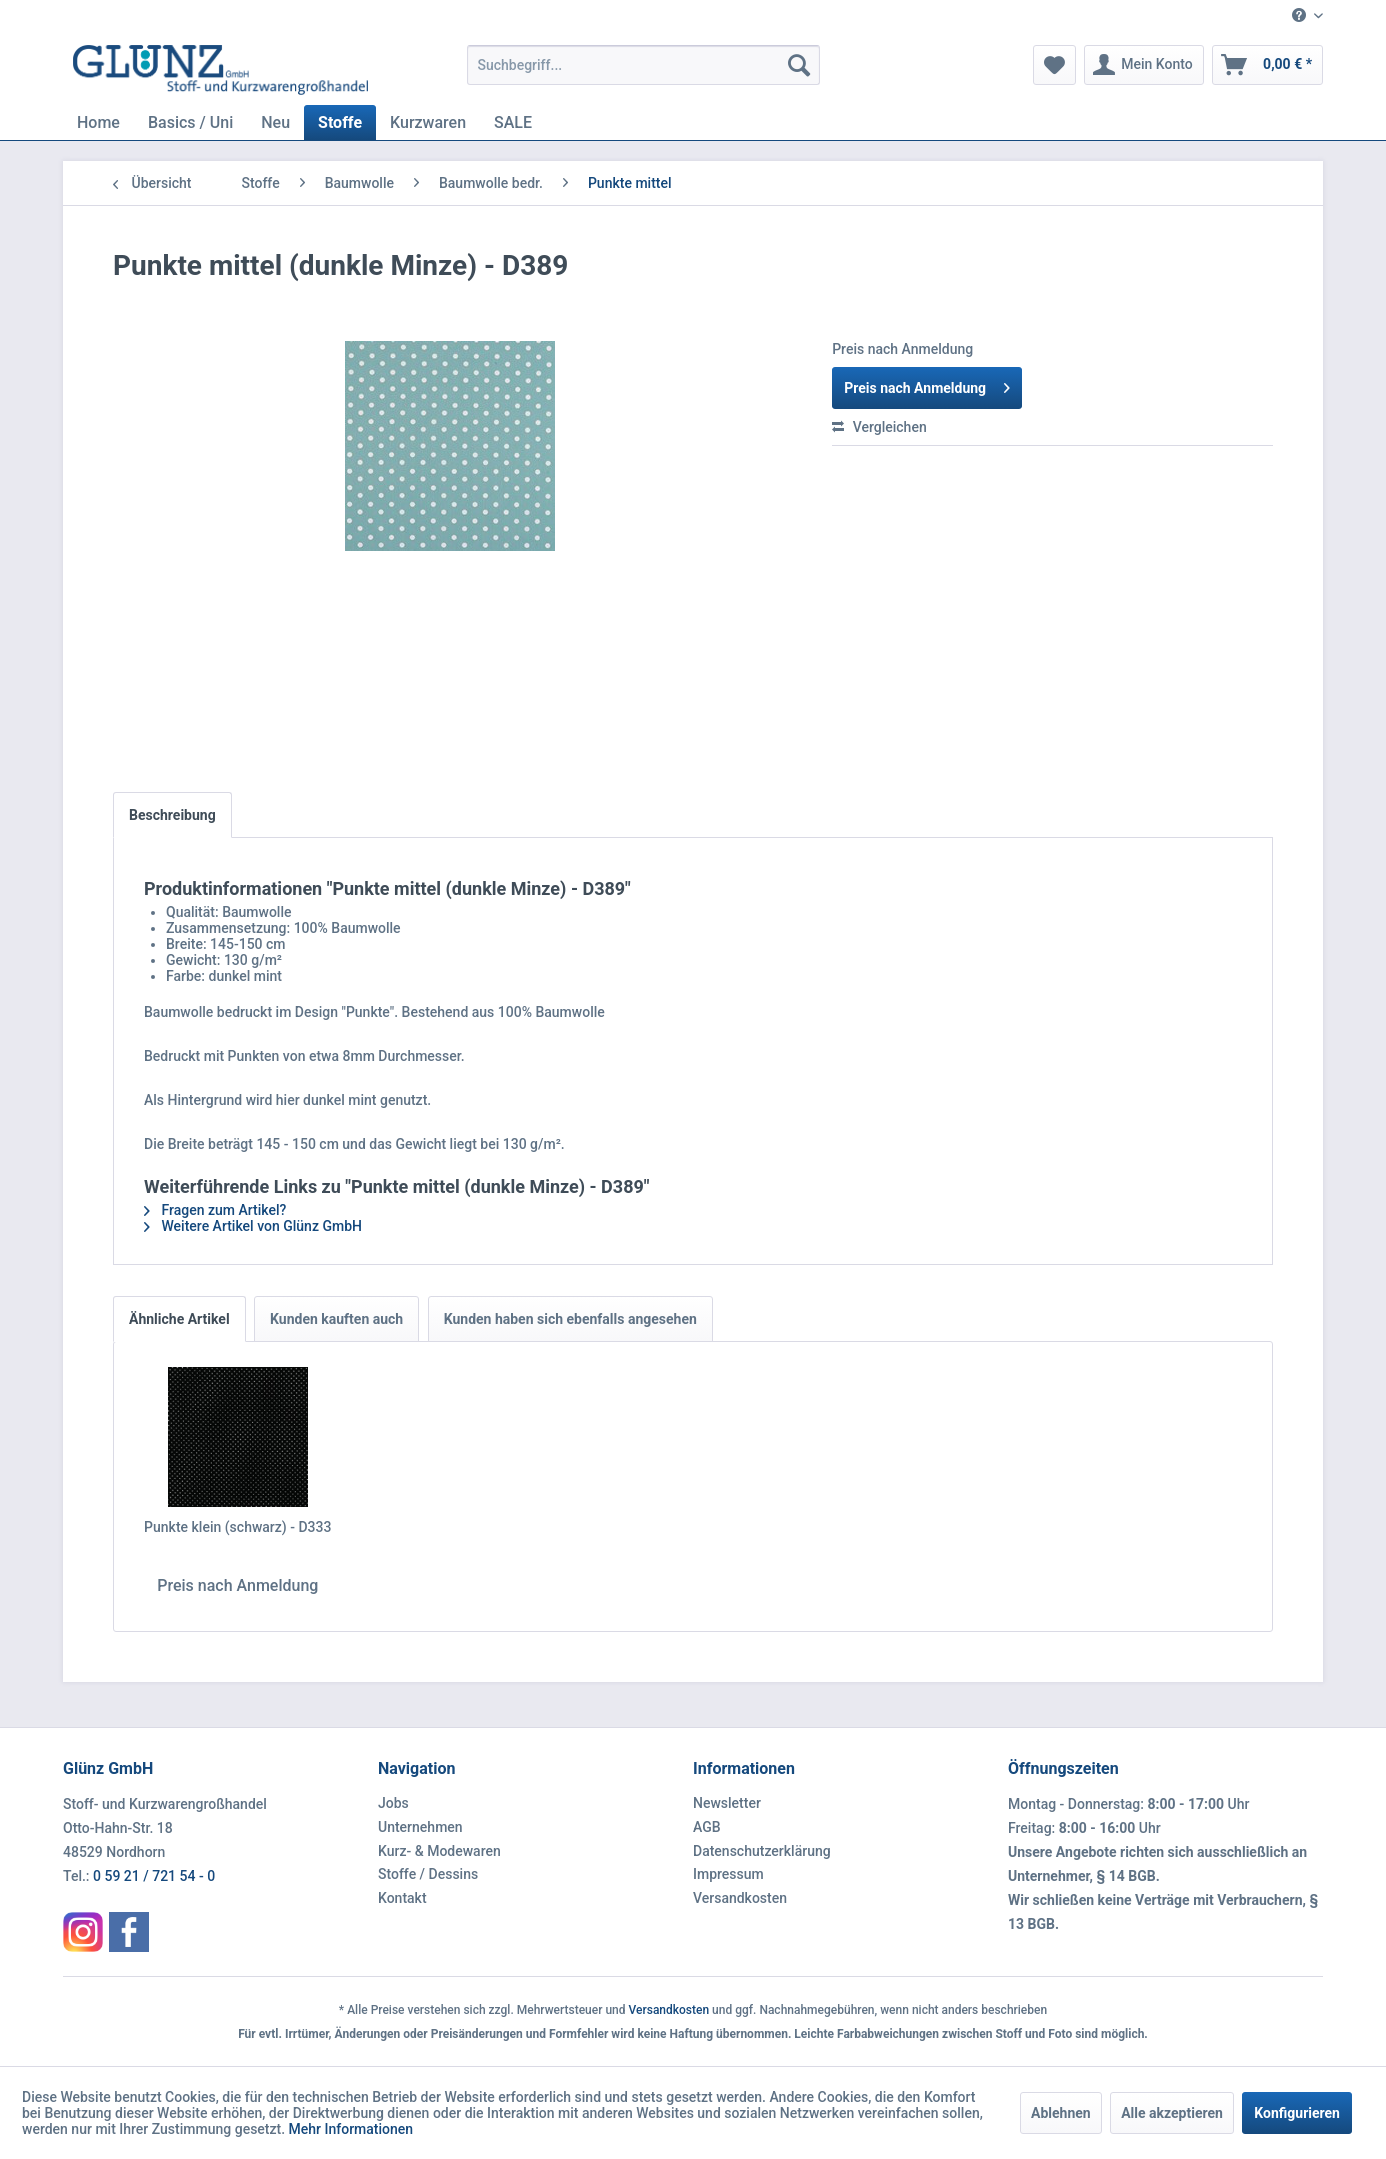  I want to click on [Basics / Uni], so click(190, 122).